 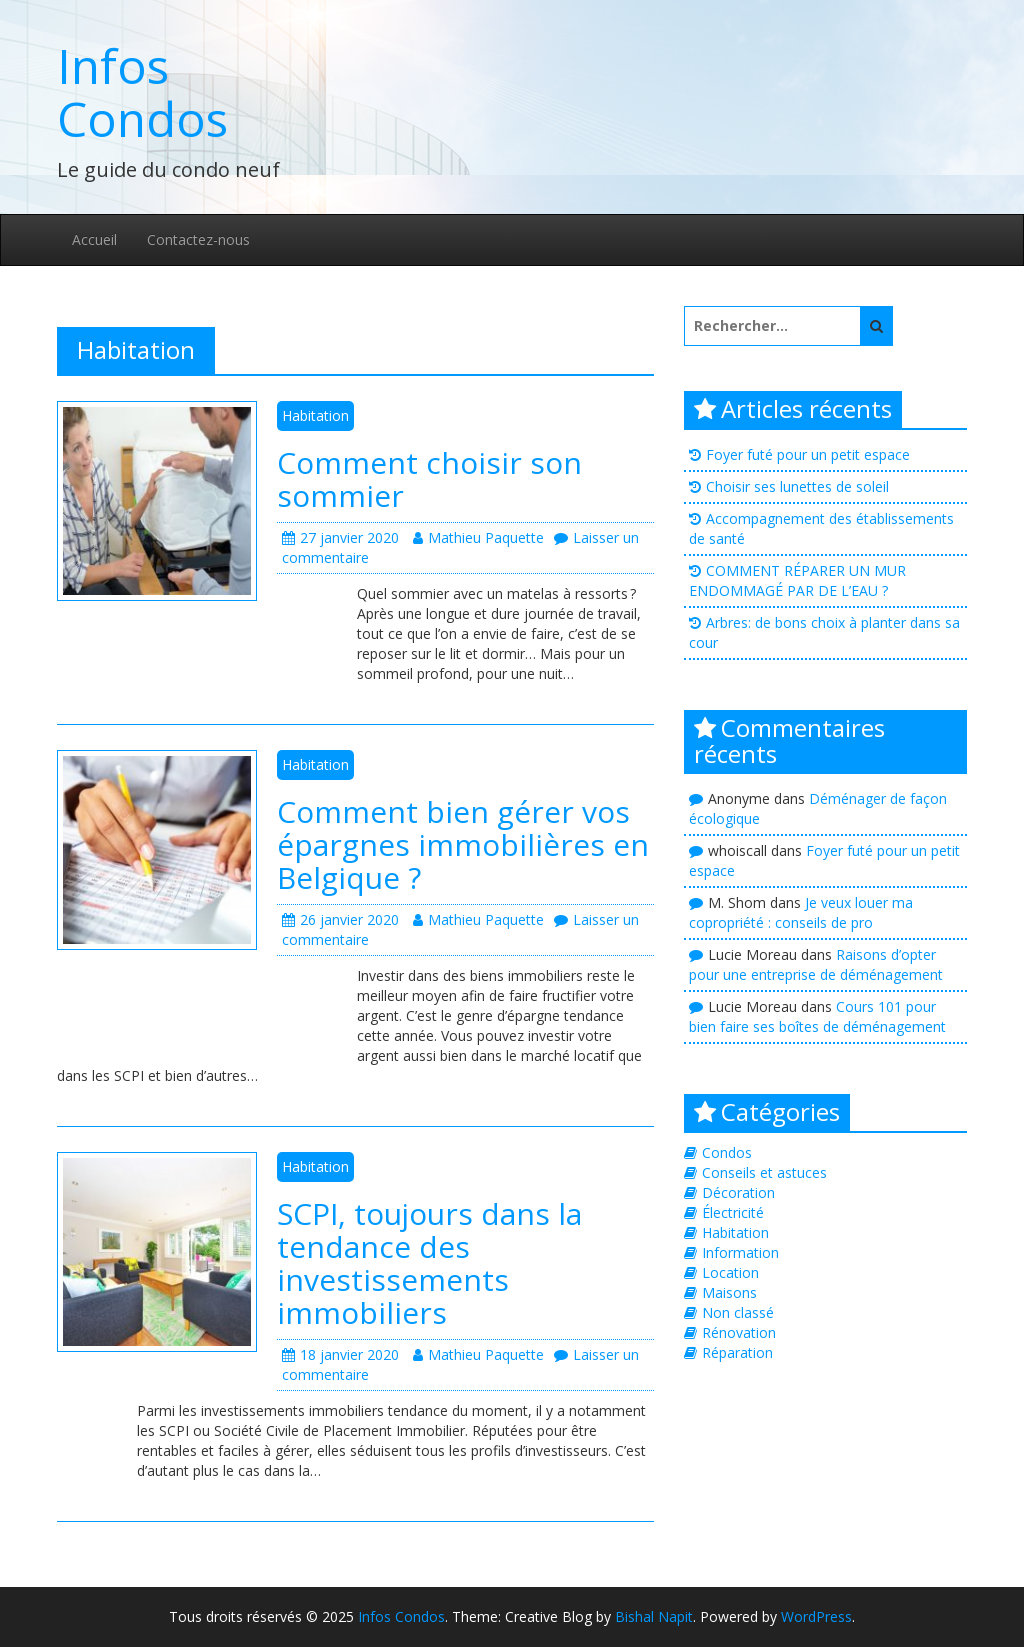 I want to click on Je veux louer ma copropriété : conseils de pro, so click(x=801, y=912).